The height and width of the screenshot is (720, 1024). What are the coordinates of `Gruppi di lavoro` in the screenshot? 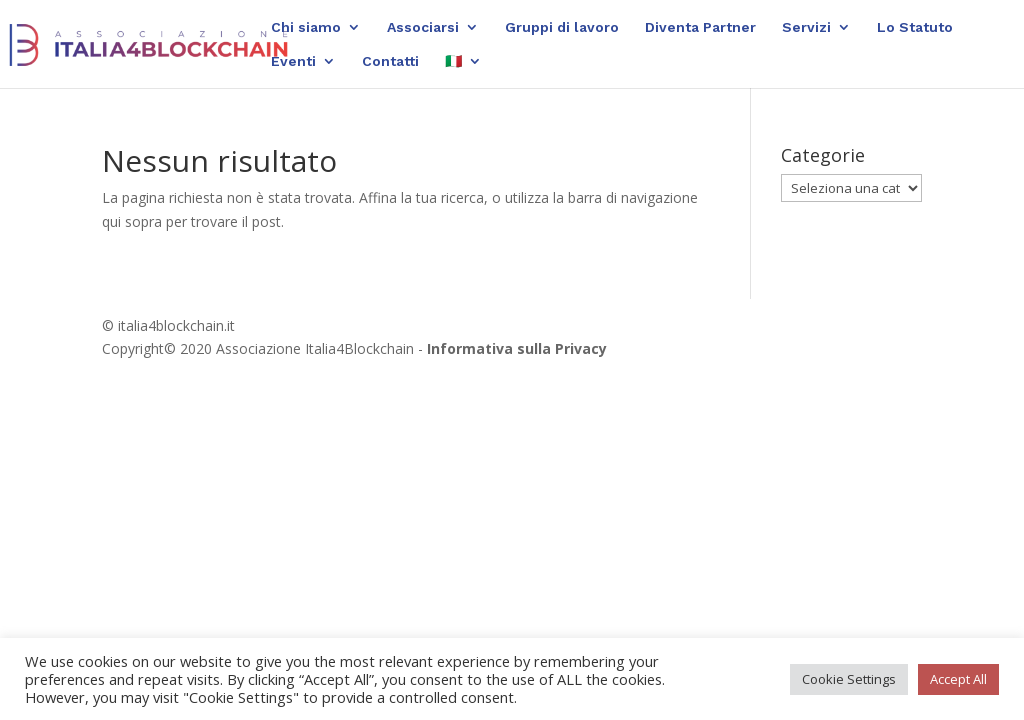 It's located at (562, 27).